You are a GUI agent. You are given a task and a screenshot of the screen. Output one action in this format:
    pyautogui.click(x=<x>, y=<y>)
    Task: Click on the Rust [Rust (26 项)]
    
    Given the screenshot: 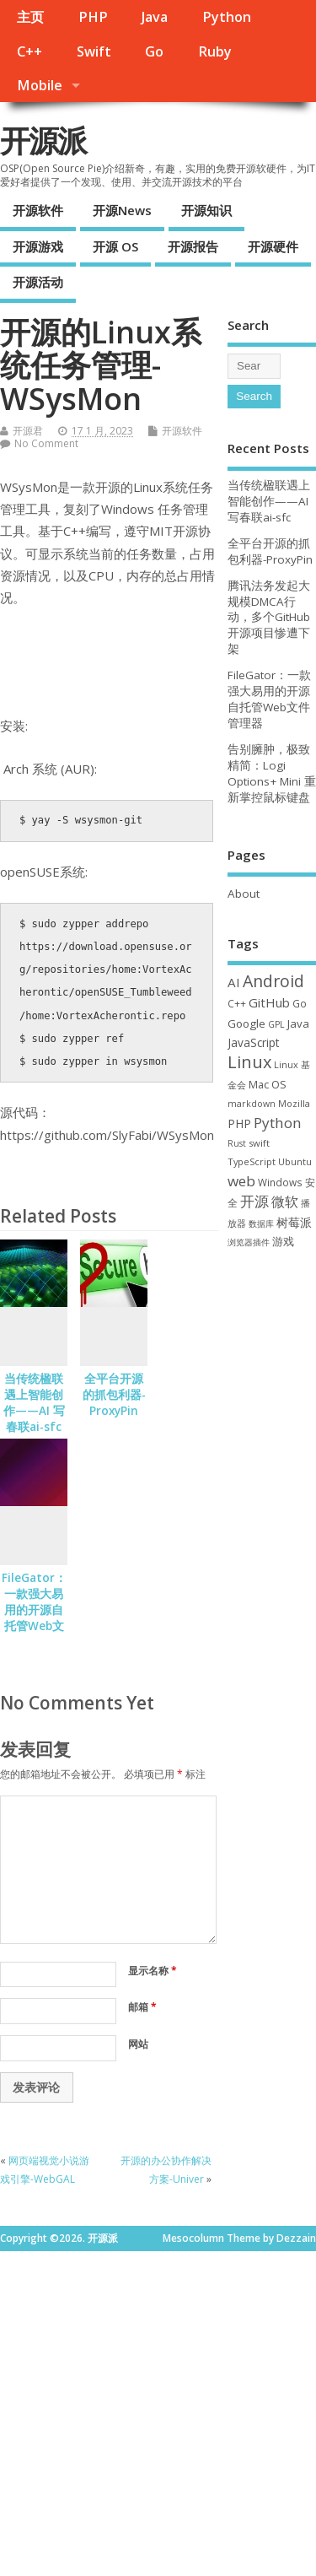 What is the action you would take?
    pyautogui.click(x=237, y=1143)
    